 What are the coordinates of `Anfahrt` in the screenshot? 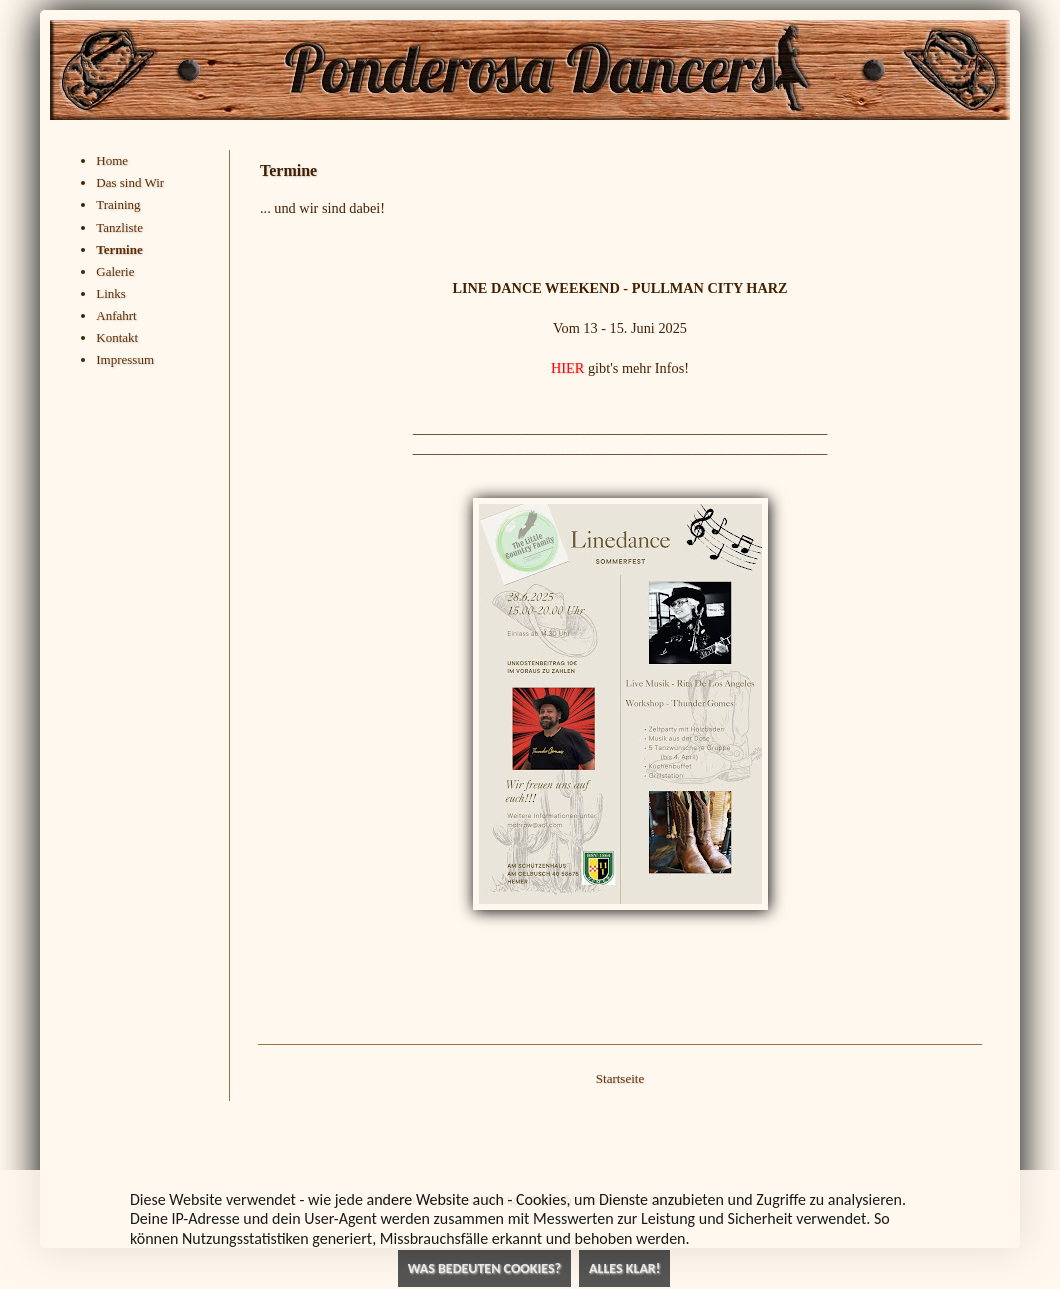 It's located at (116, 315).